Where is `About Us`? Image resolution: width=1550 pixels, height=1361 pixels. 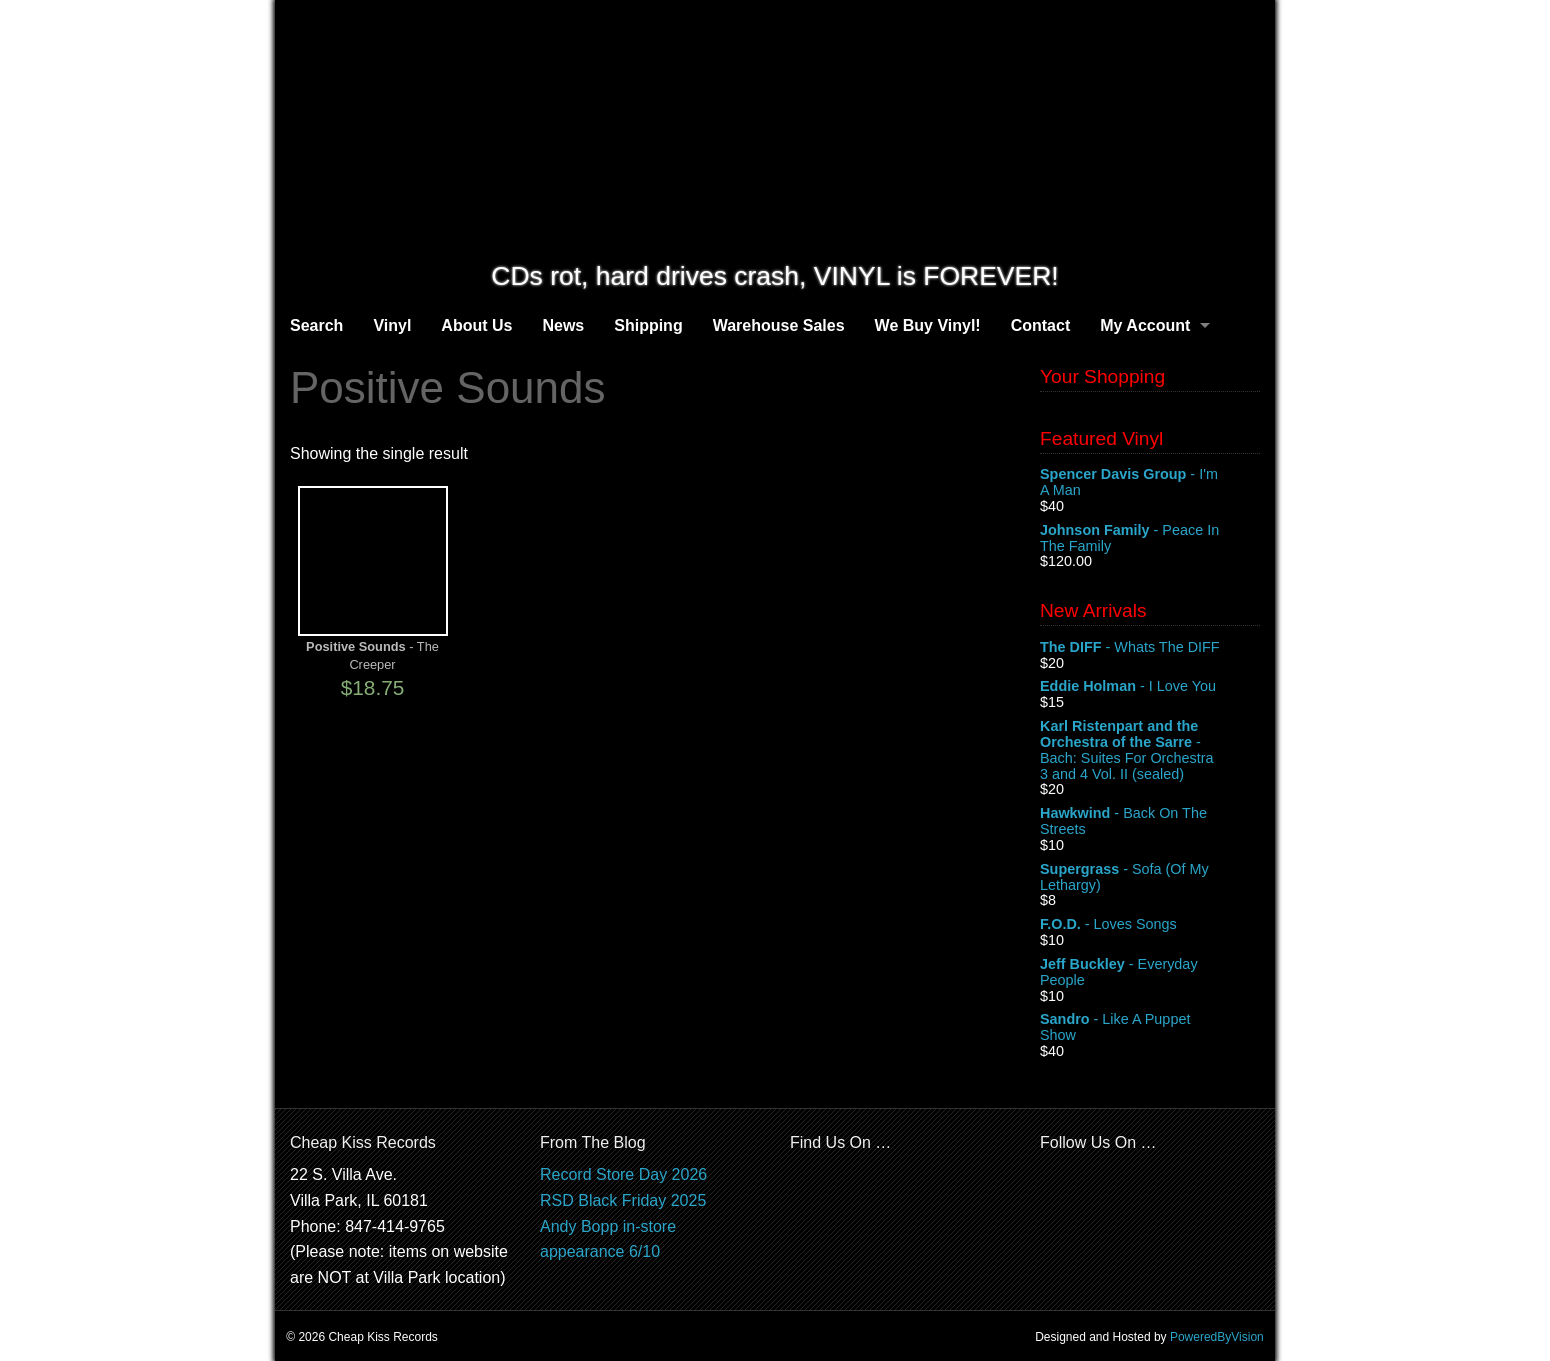 About Us is located at coordinates (476, 325).